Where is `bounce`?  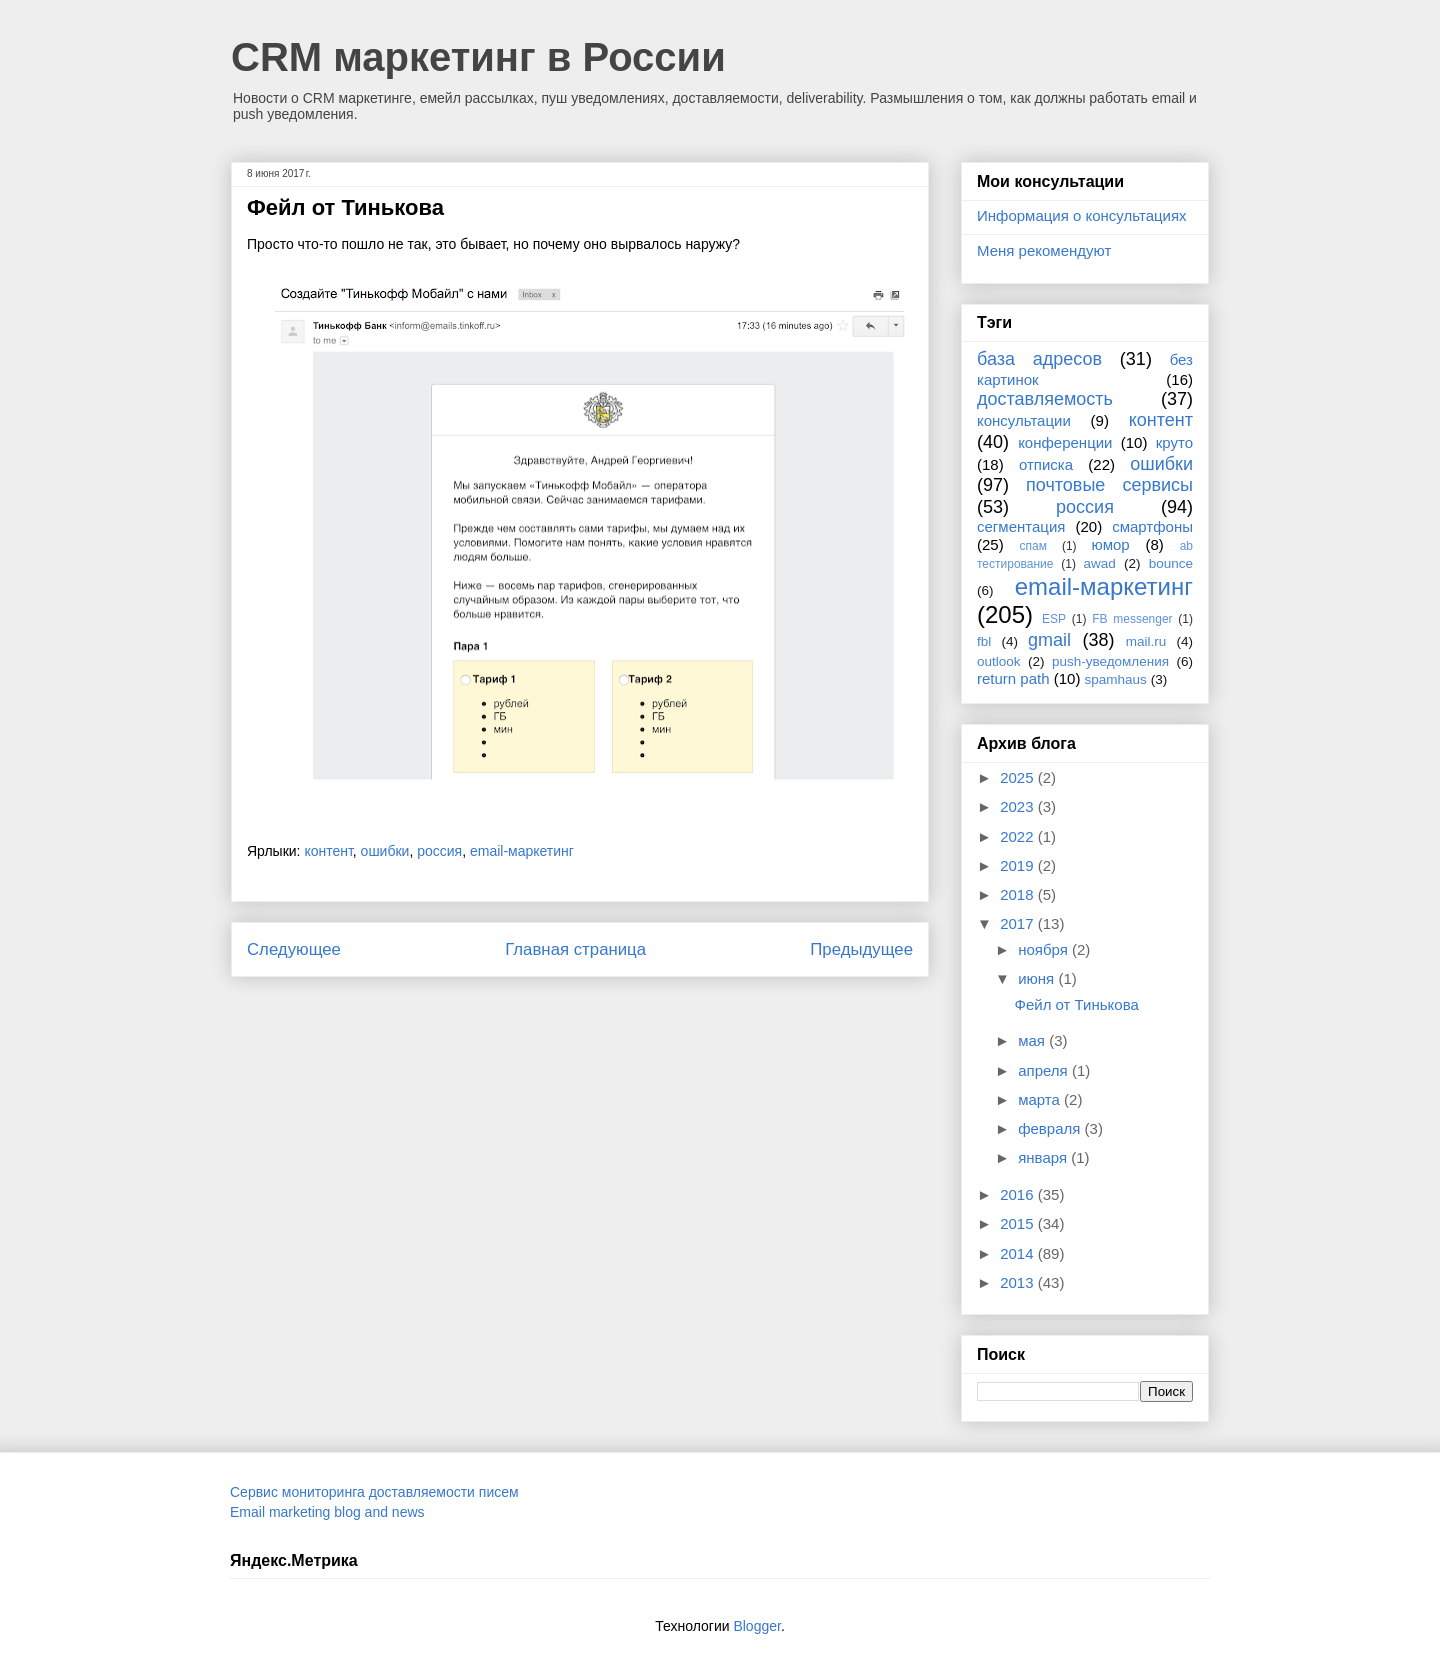
bounce is located at coordinates (1171, 563).